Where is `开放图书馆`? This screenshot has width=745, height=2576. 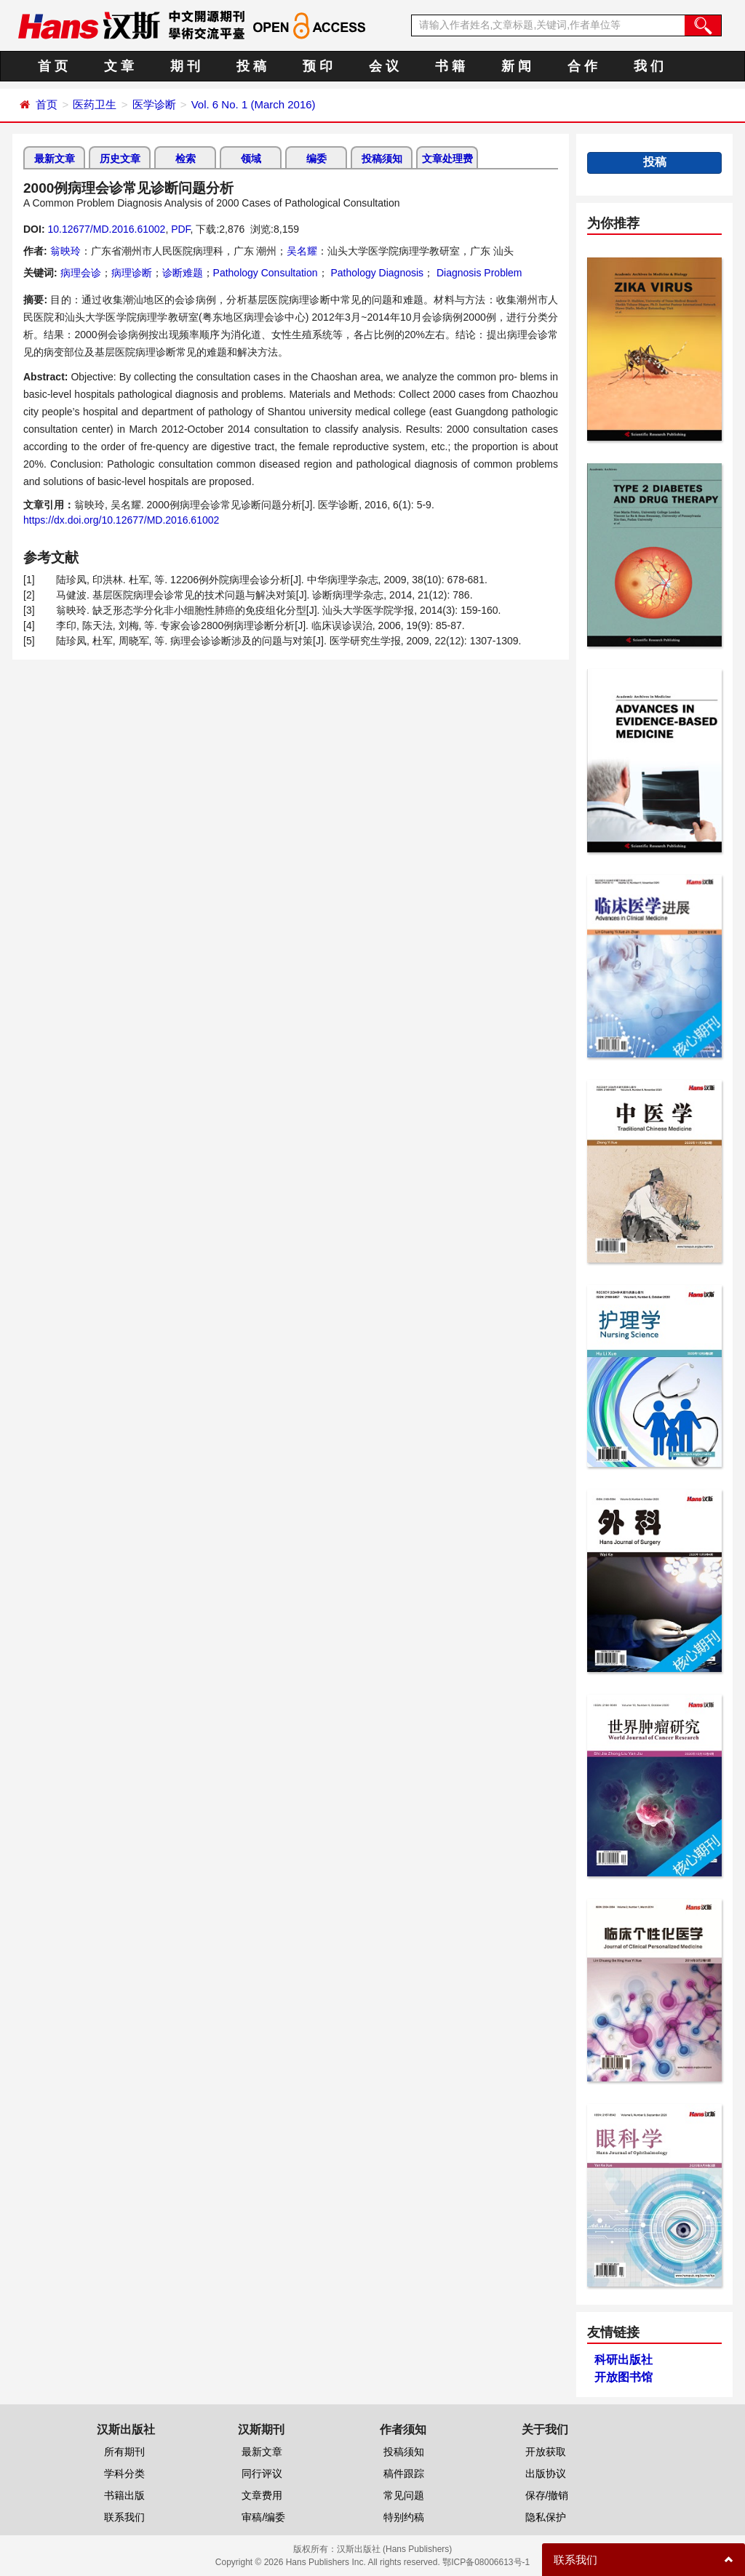
开放图书馆 is located at coordinates (623, 2377).